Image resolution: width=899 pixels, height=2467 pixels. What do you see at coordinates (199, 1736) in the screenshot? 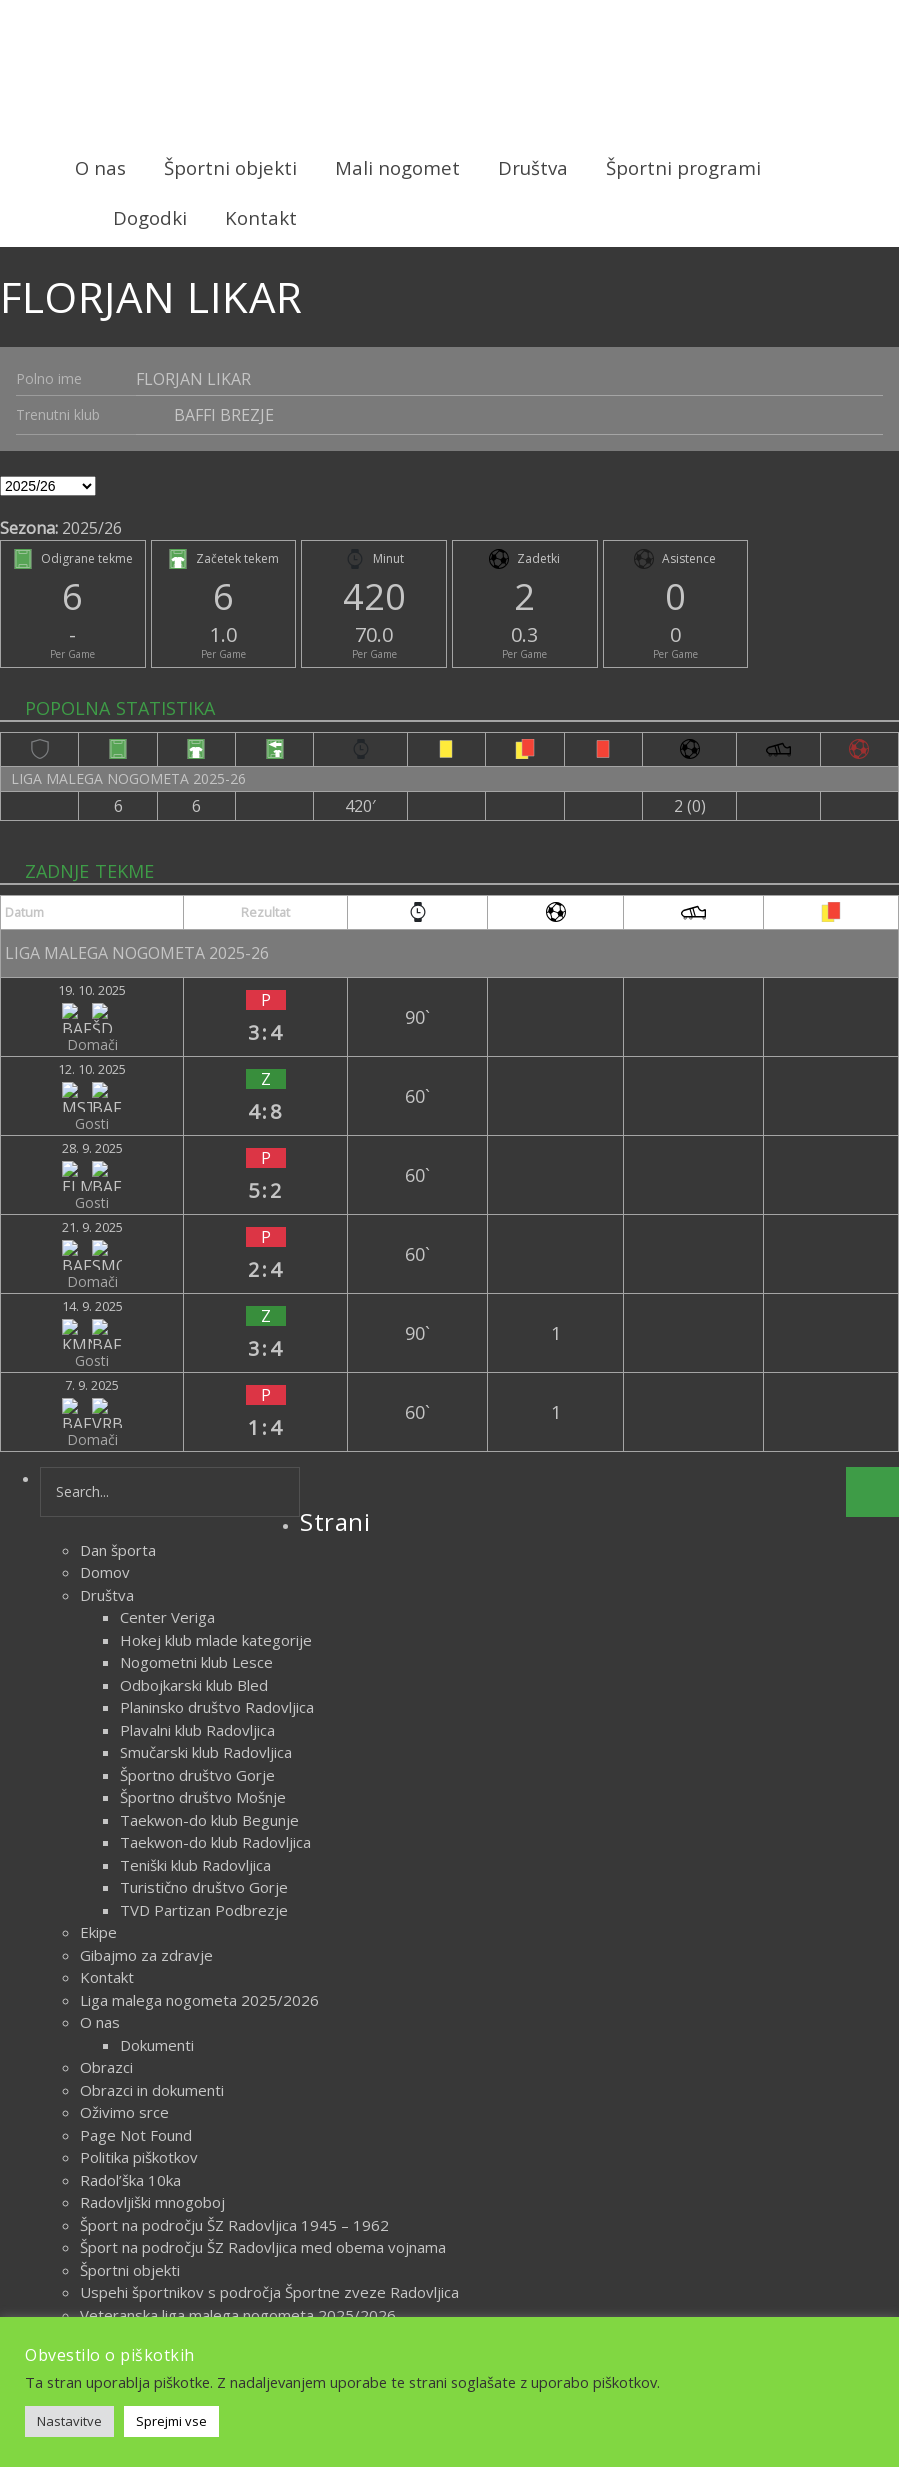
I see `Liga malega nogometa 2025/2026` at bounding box center [199, 1736].